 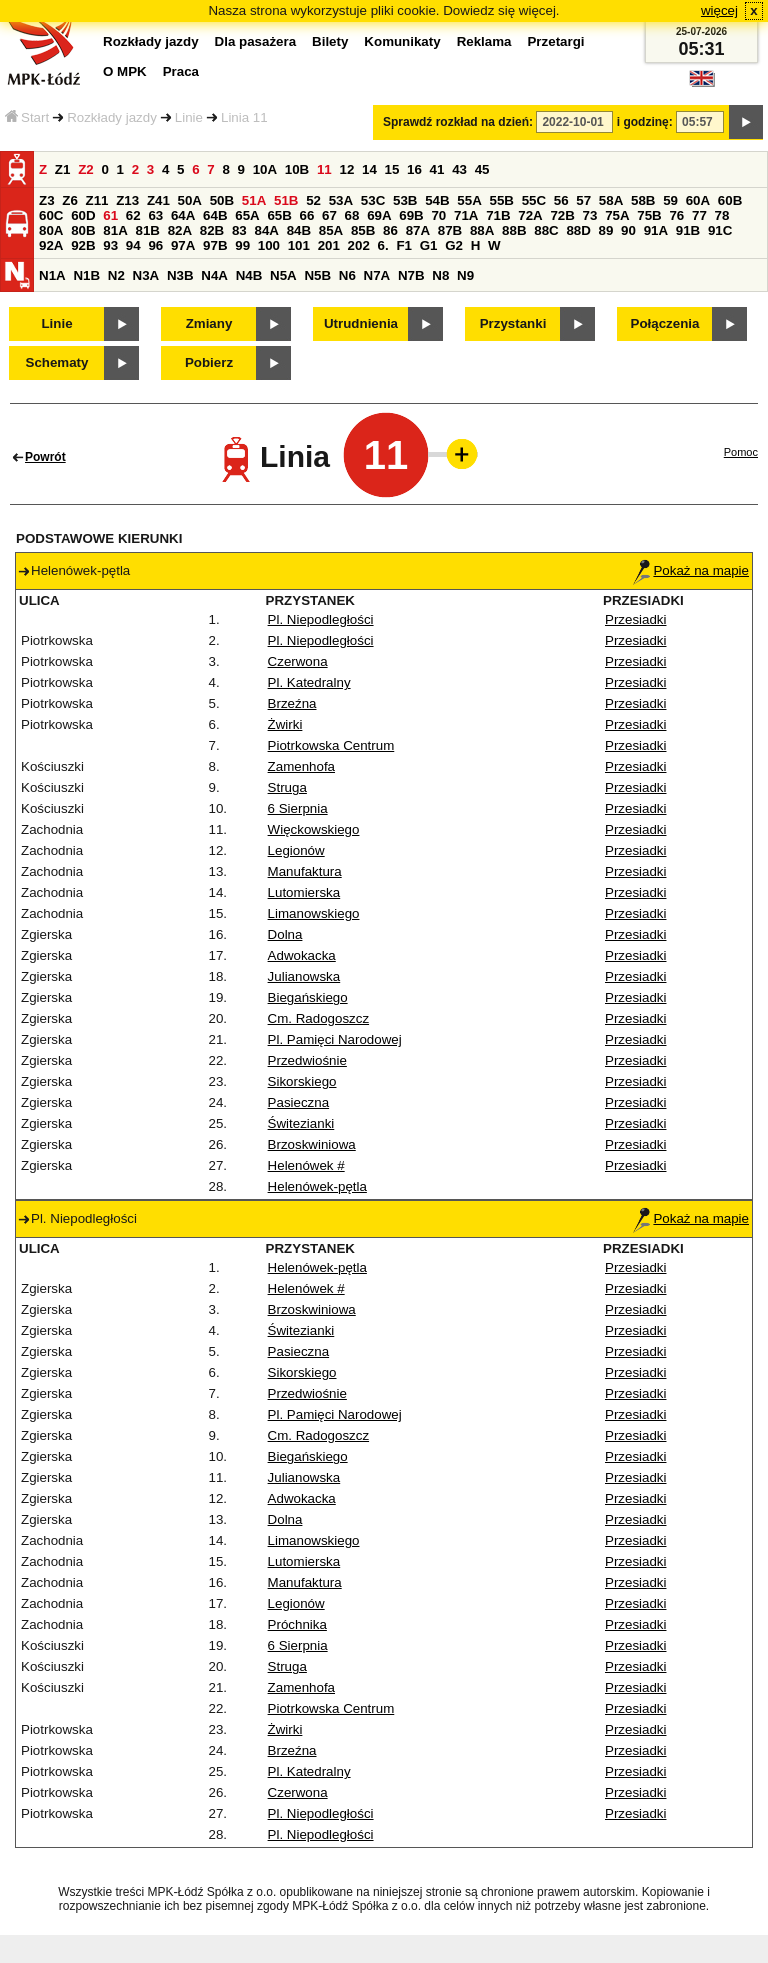 What do you see at coordinates (437, 200) in the screenshot?
I see `54B` at bounding box center [437, 200].